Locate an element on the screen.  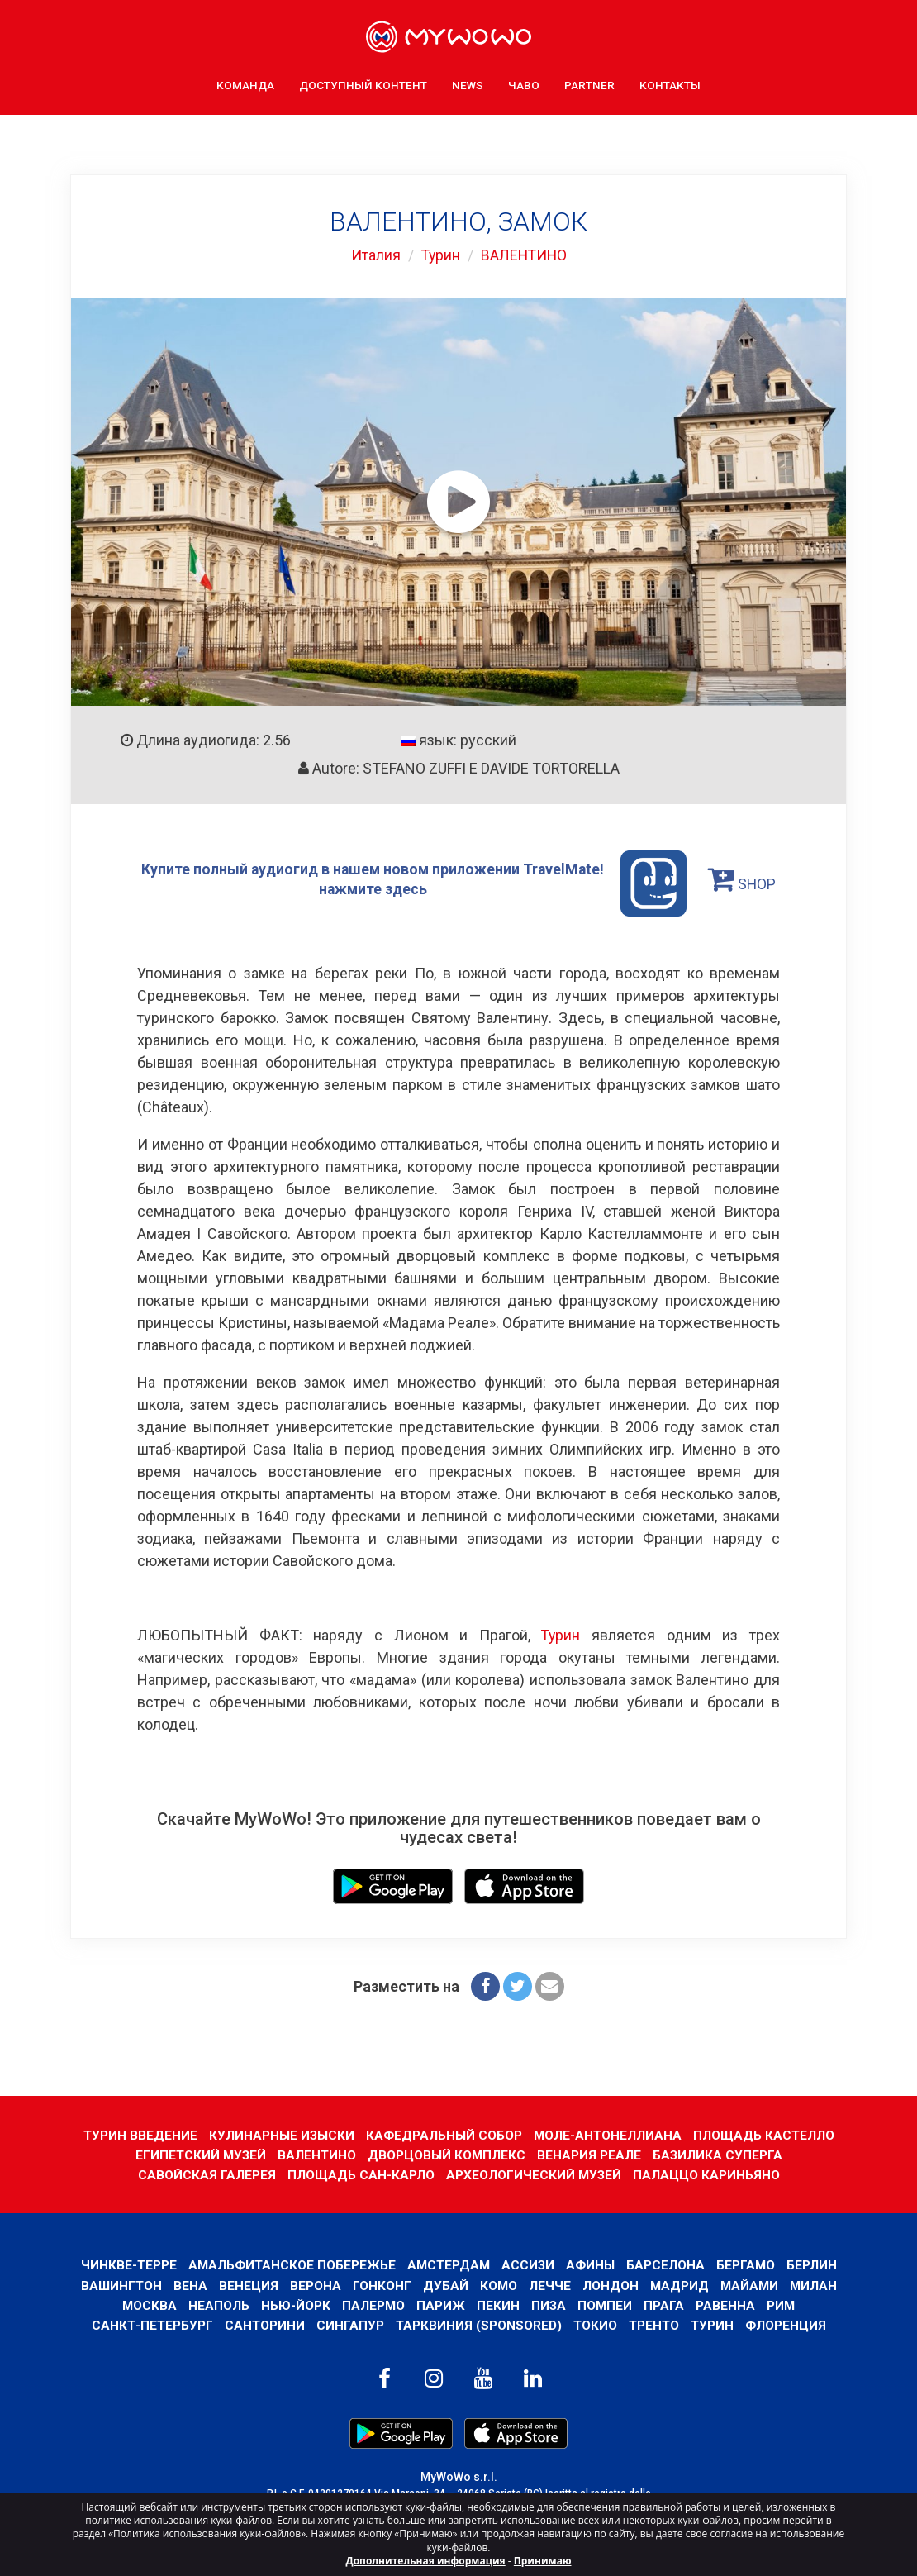
Рим is located at coordinates (782, 2304).